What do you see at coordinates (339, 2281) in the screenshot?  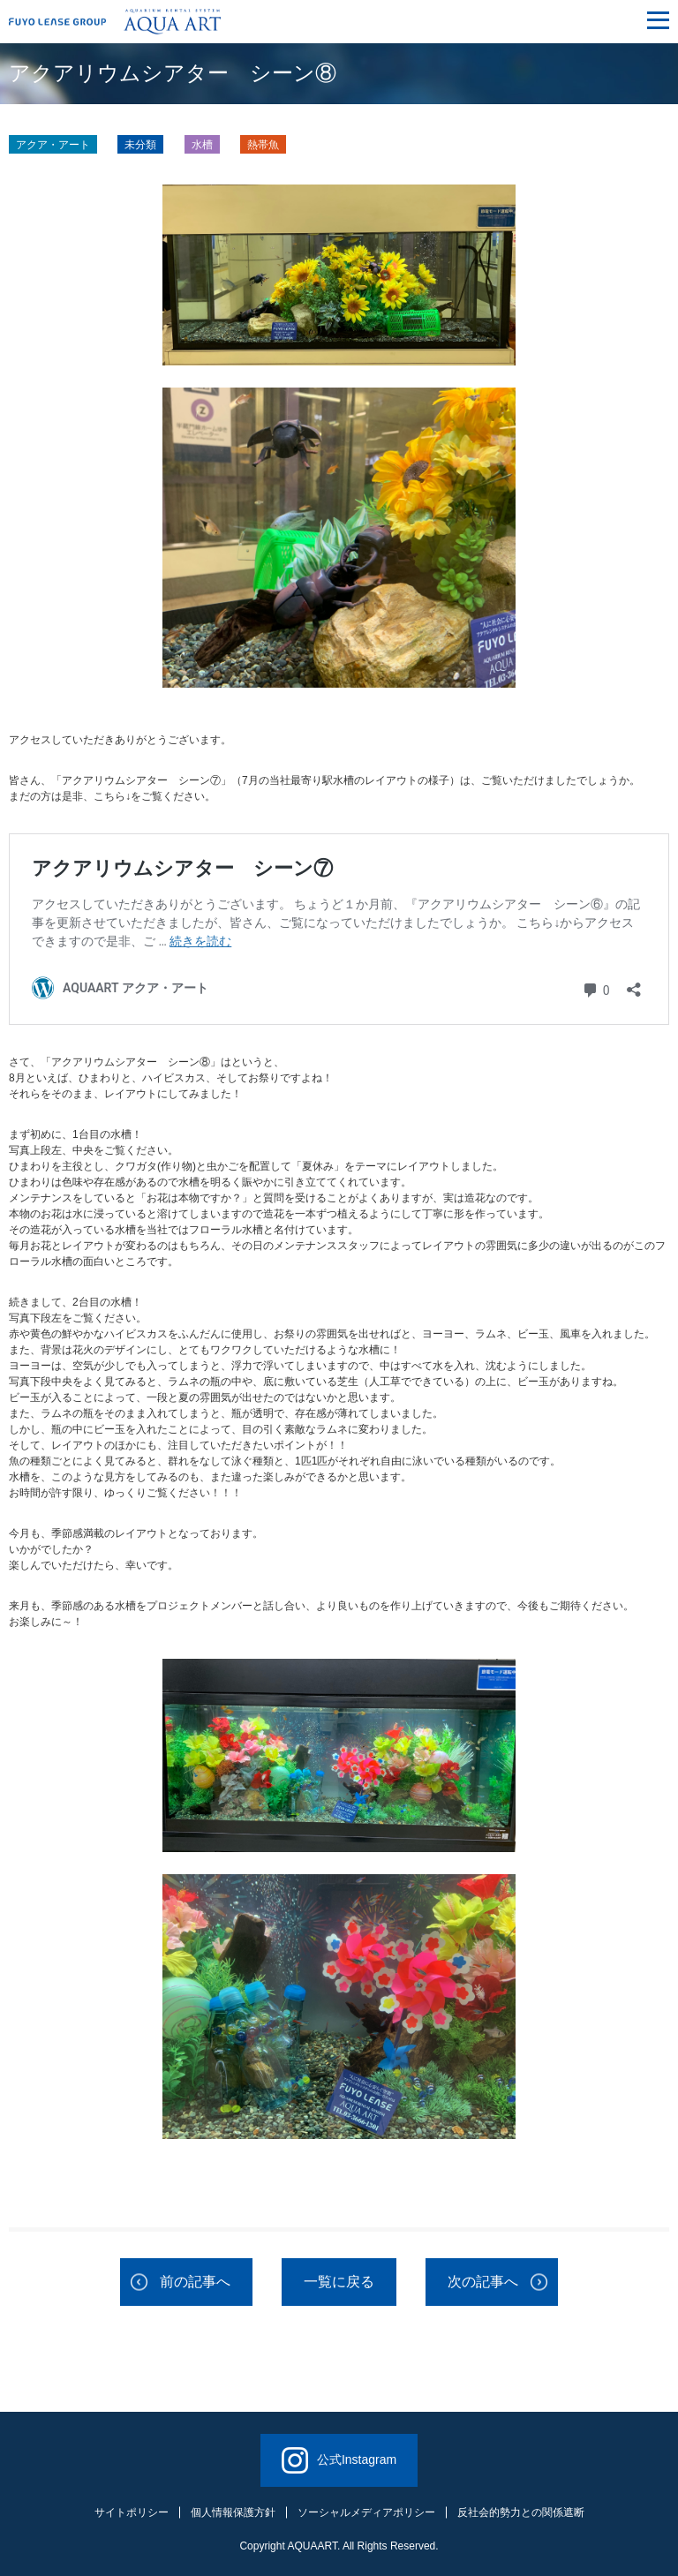 I see `一覧に戻る` at bounding box center [339, 2281].